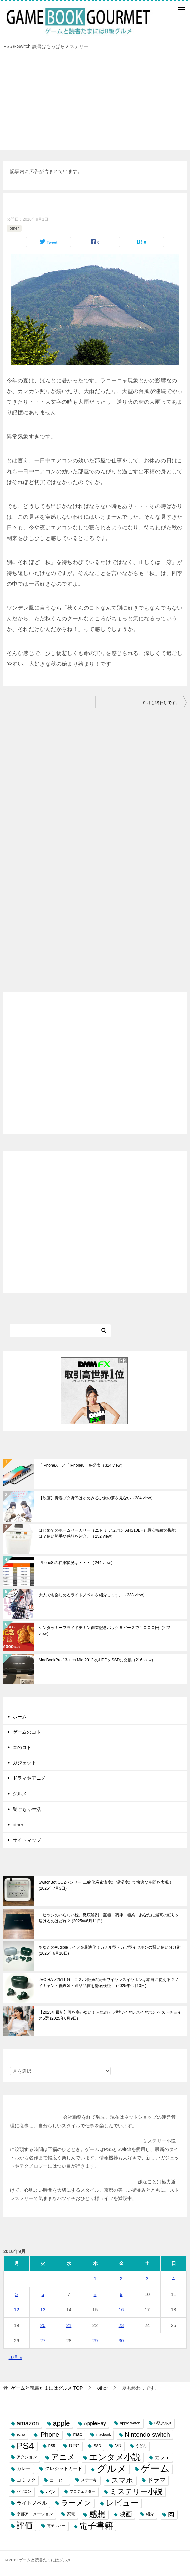 This screenshot has width=190, height=2576. I want to click on 27 [2016年9月27日 に投稿を公開], so click(43, 2340).